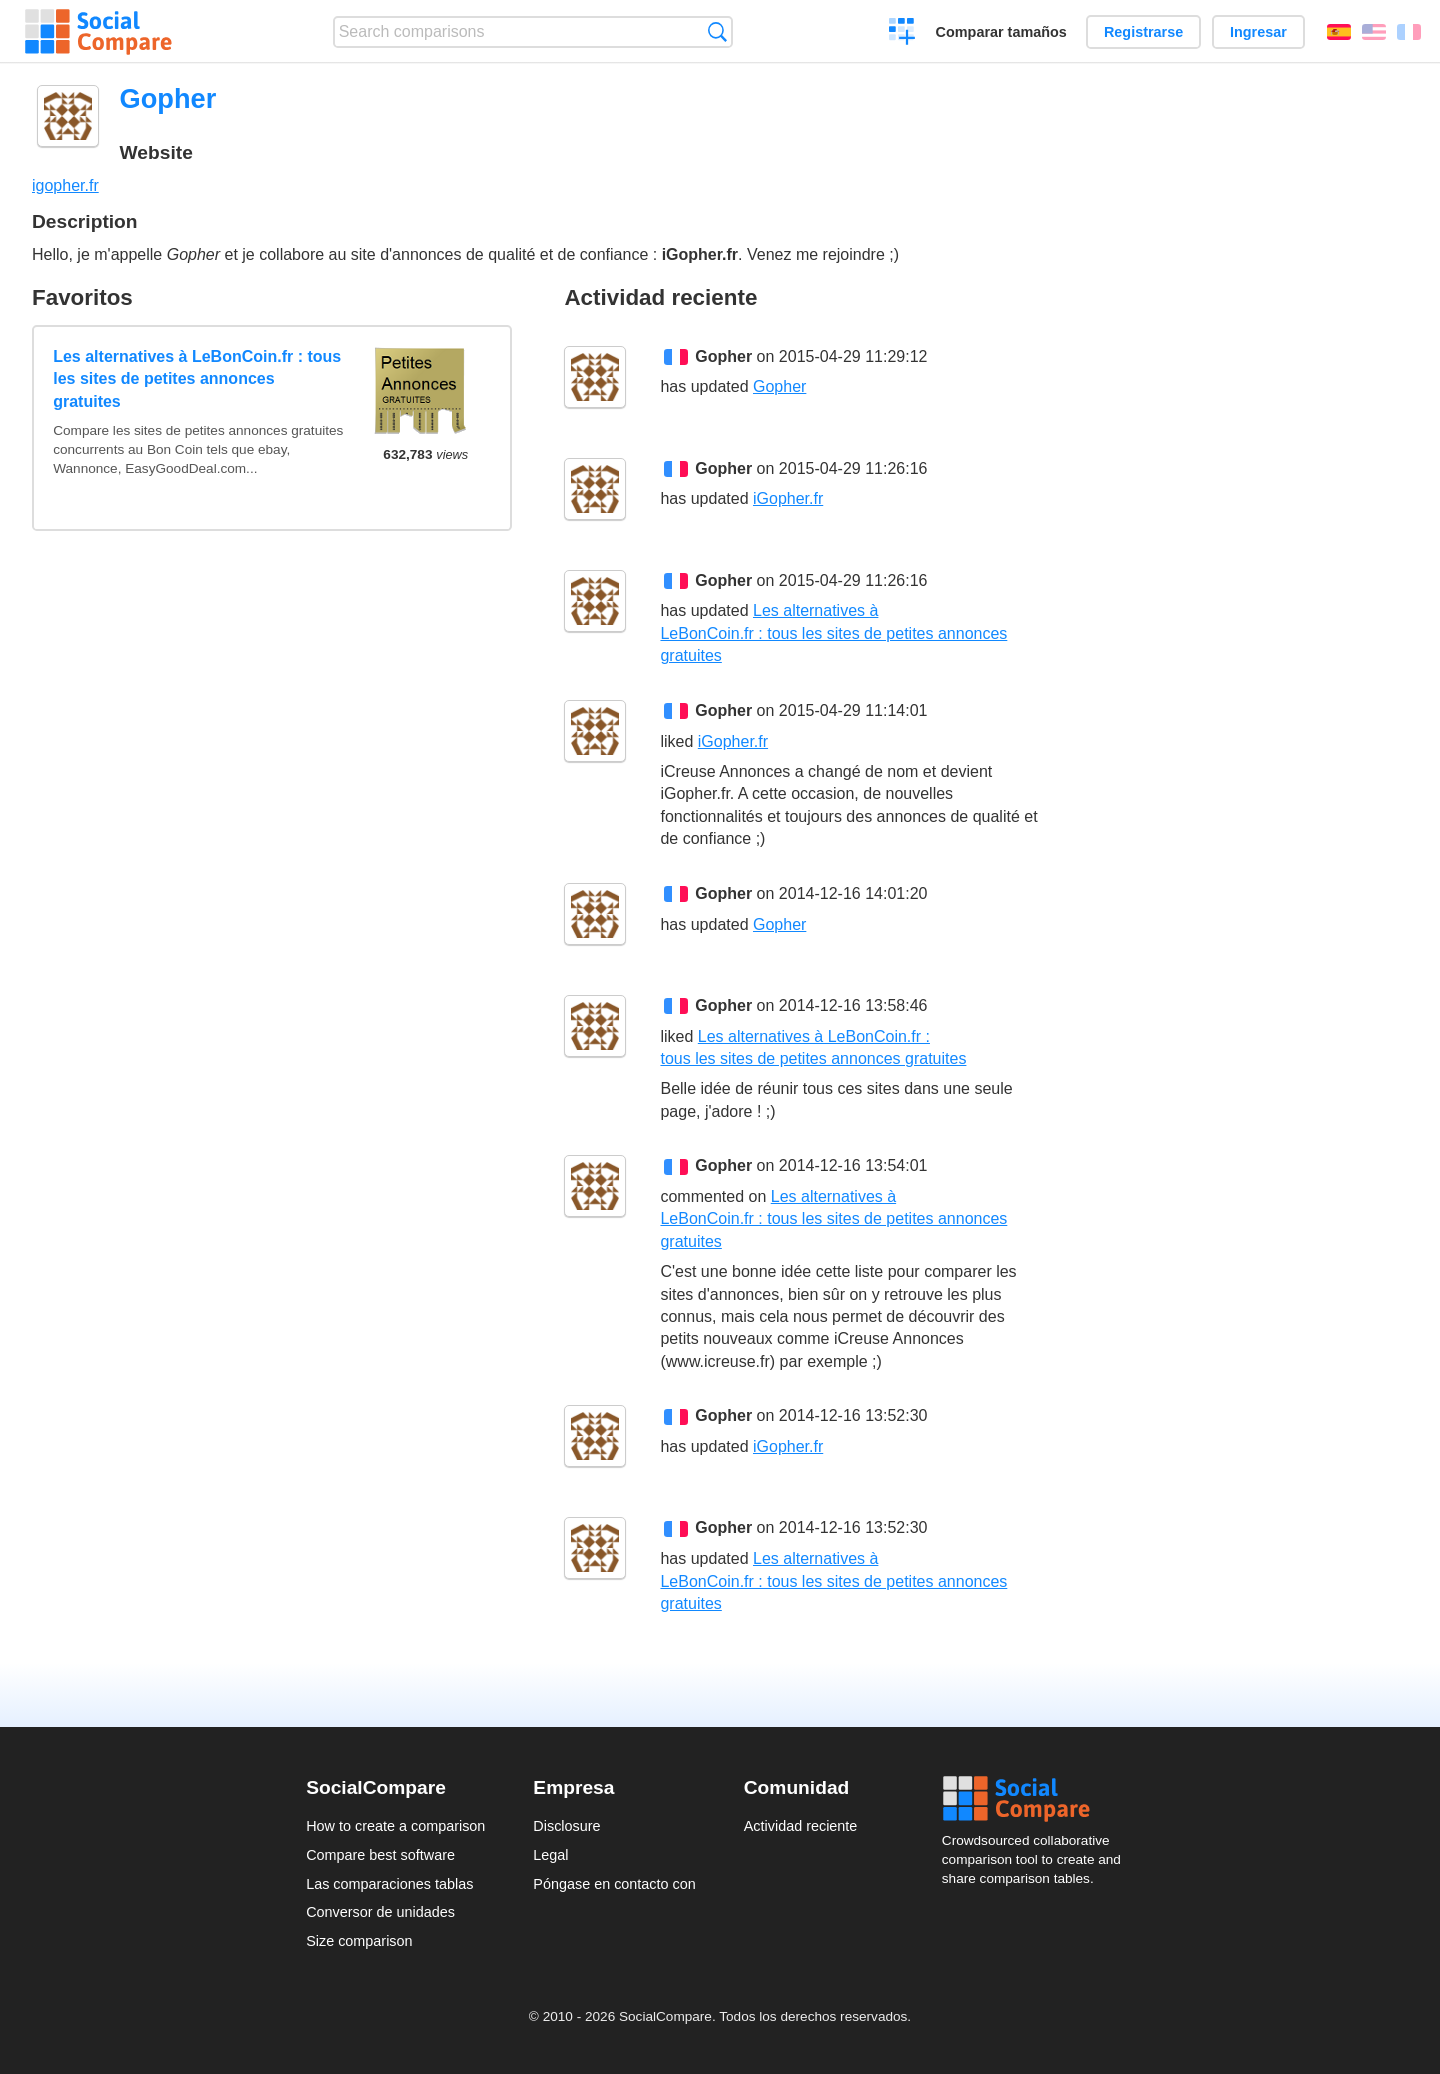  I want to click on Registrarse, so click(1143, 32).